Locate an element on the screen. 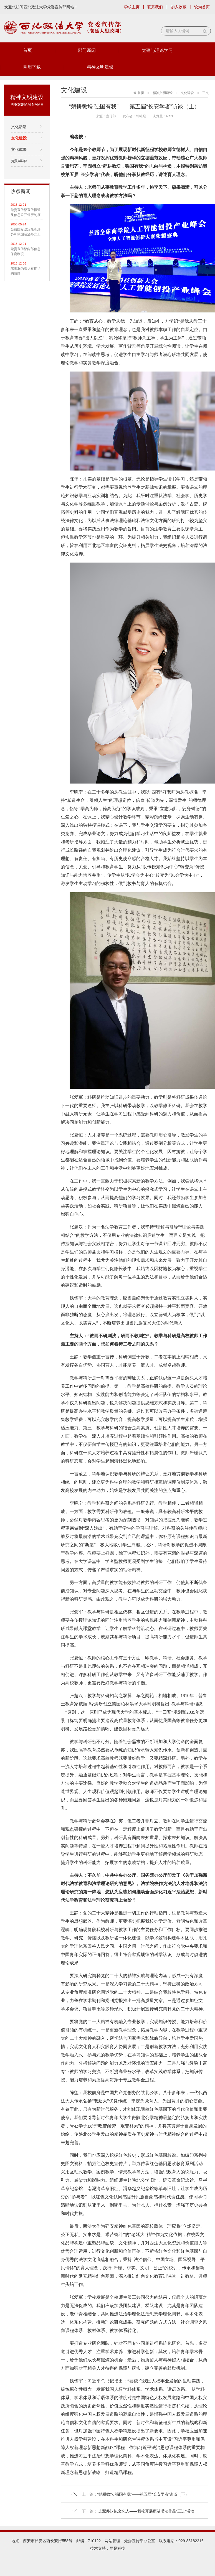 This screenshot has width=215, height=2576. “躬耕教坛 强国有我”——第五届“长安学者”访谈（下） is located at coordinates (143, 2494).